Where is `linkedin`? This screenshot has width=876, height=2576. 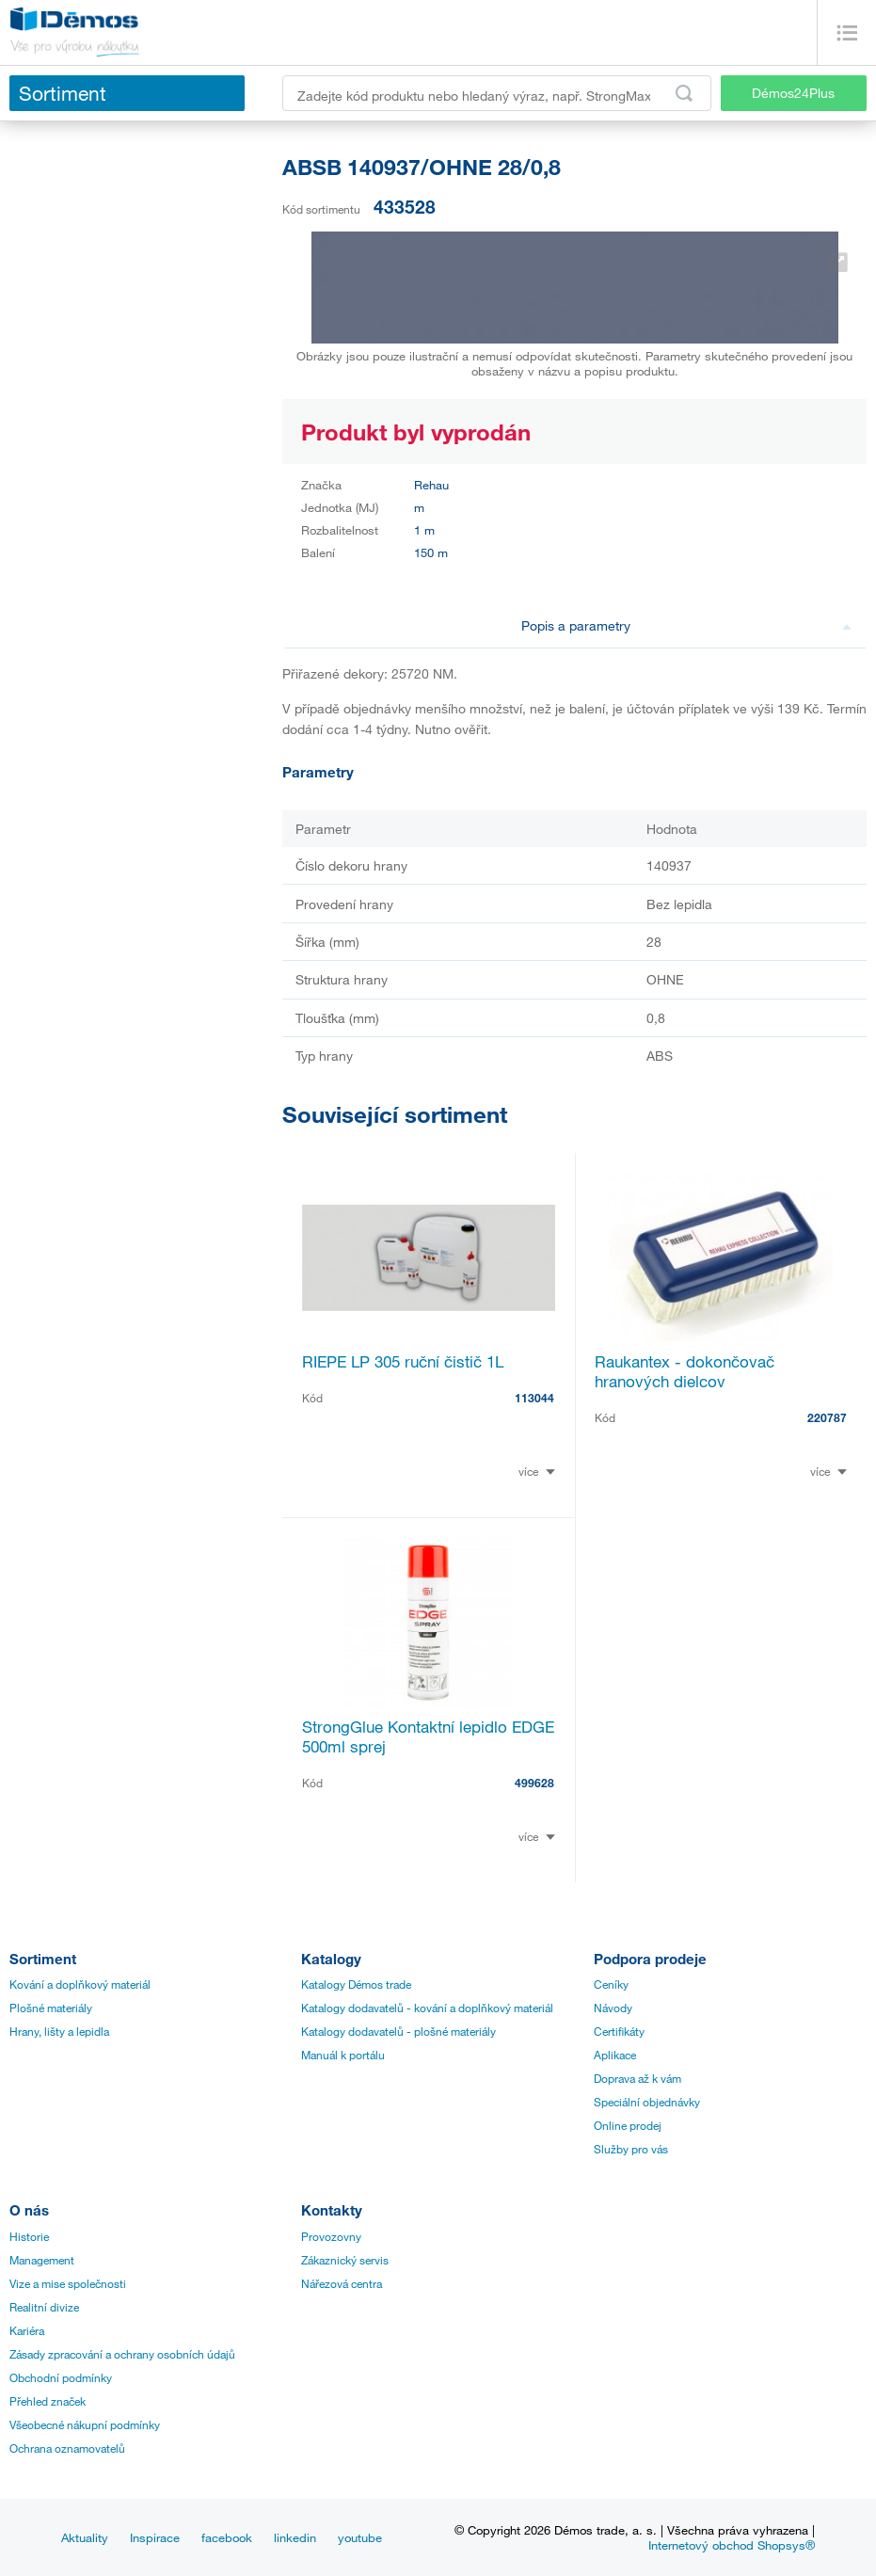
linkedin is located at coordinates (295, 2537).